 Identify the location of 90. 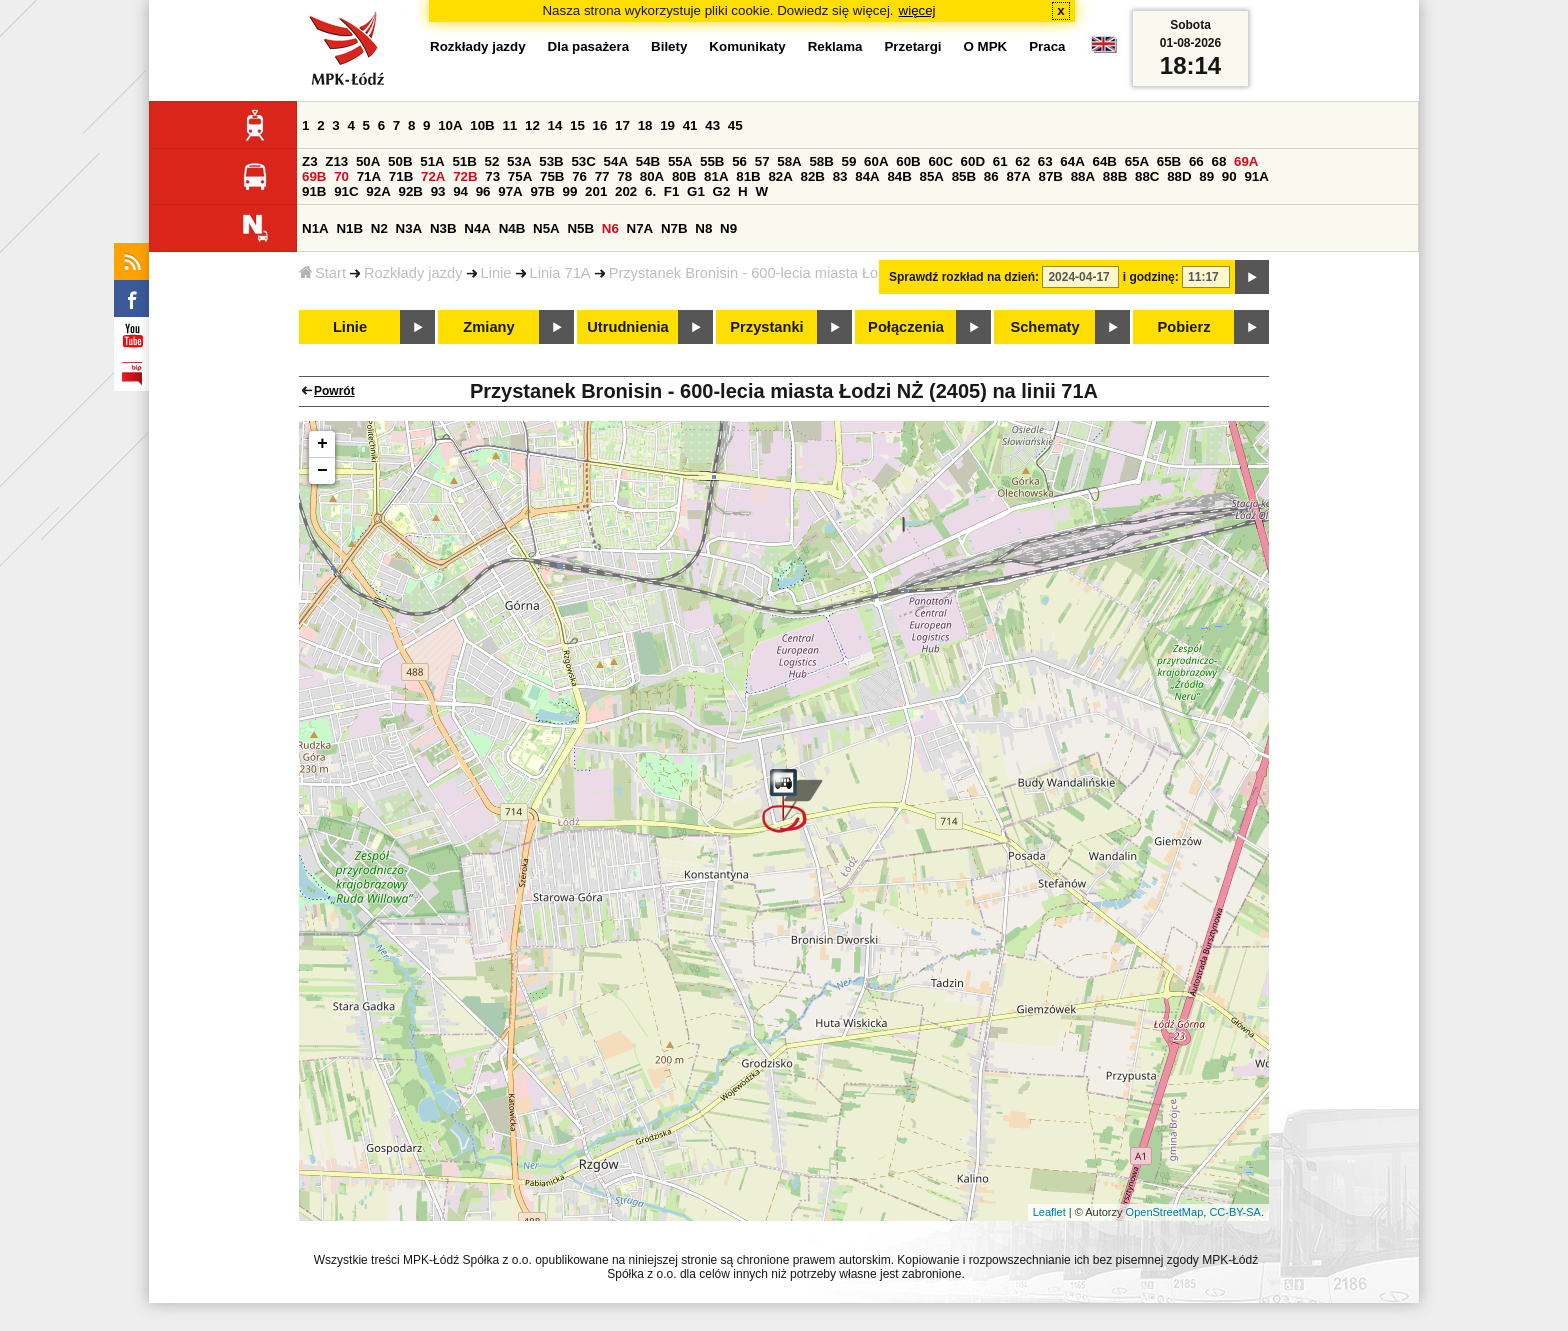
(1229, 176).